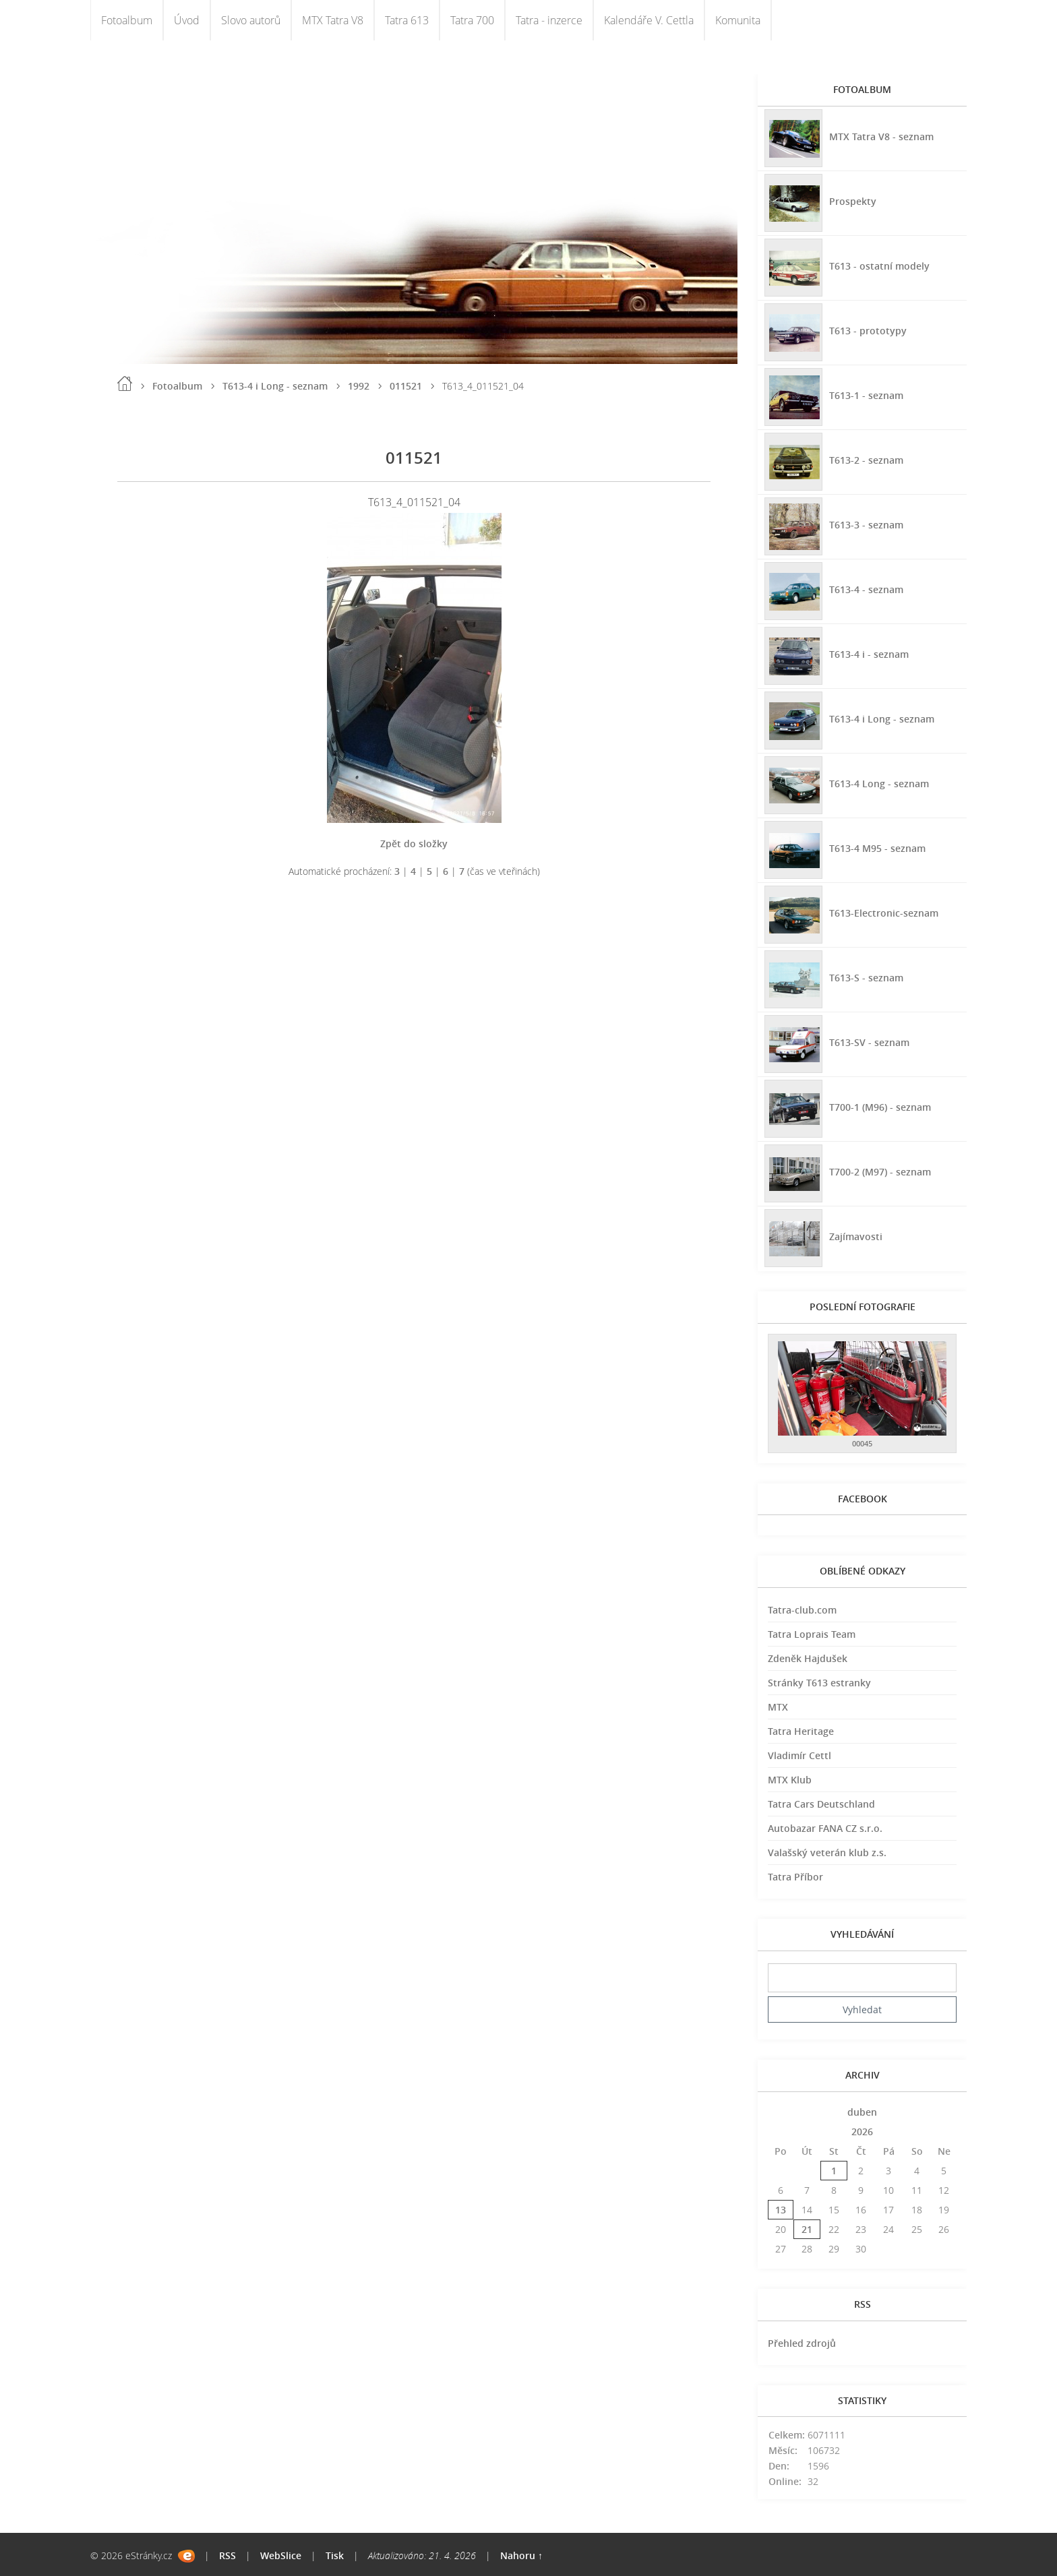  I want to click on duben, so click(862, 2112).